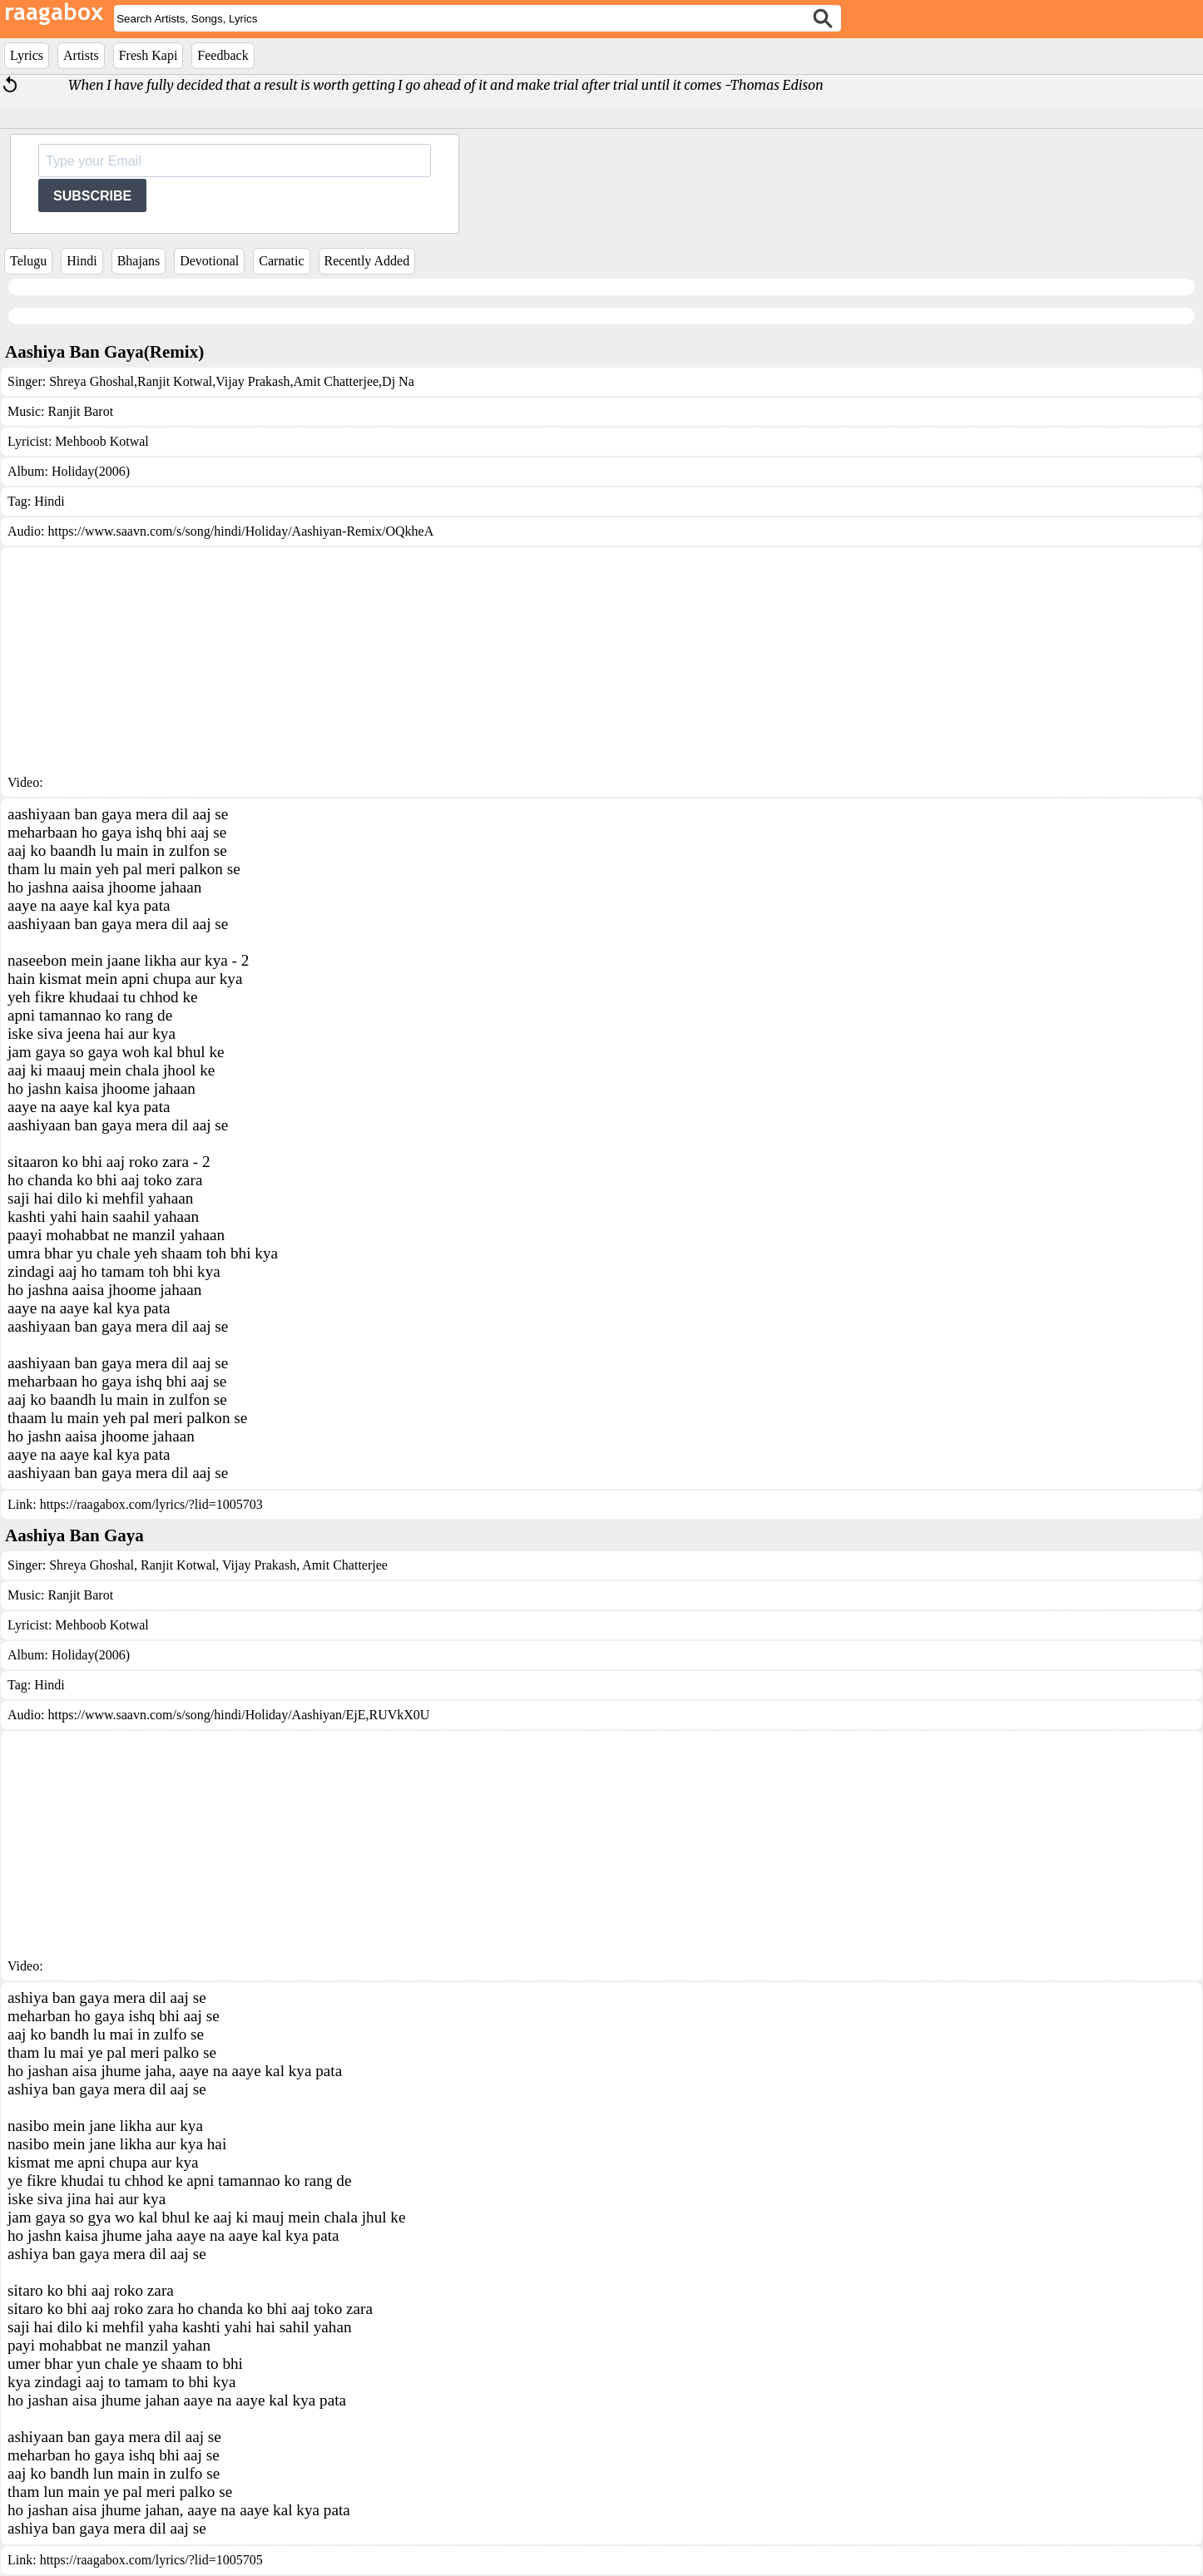 The height and width of the screenshot is (2576, 1203). Describe the element at coordinates (336, 381) in the screenshot. I see `Amit Chatterjee` at that location.